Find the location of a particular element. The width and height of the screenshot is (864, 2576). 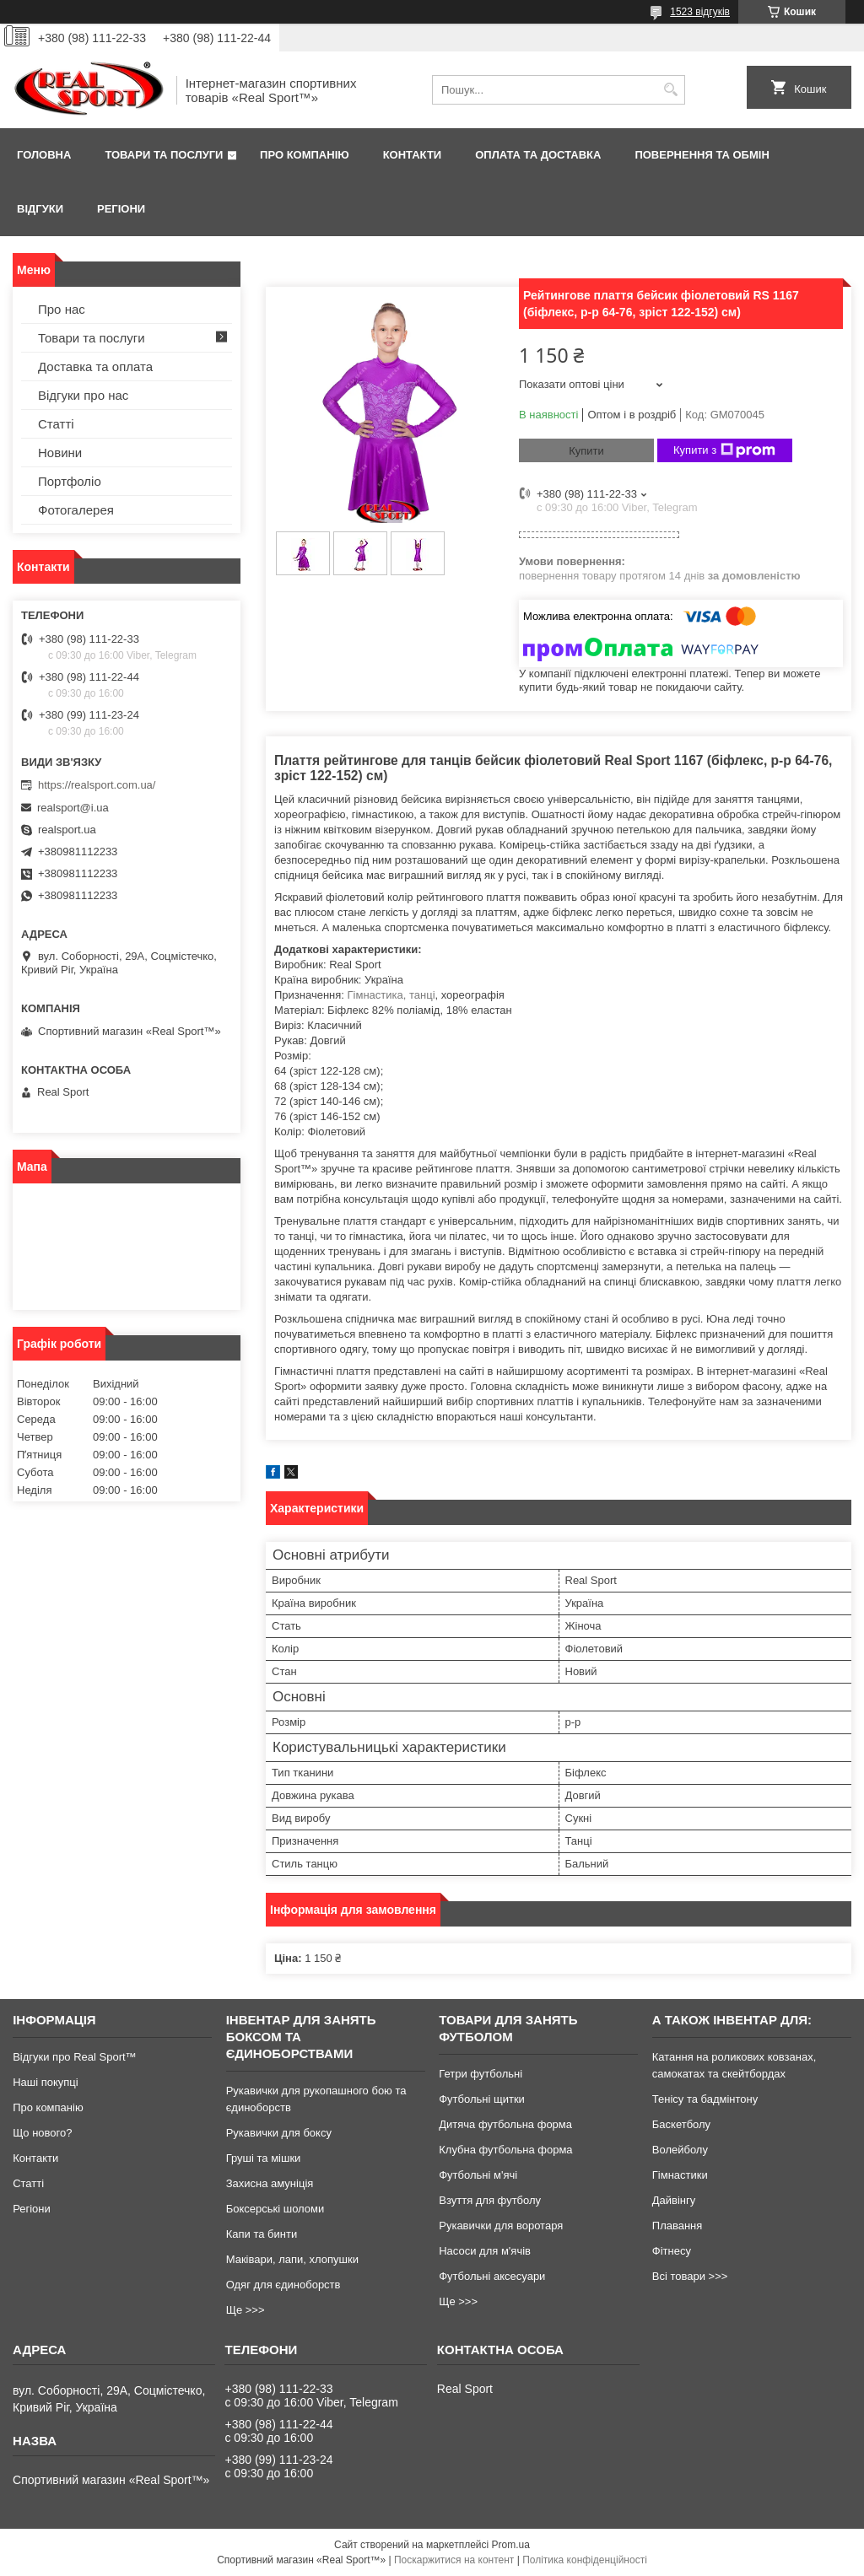

Плавання is located at coordinates (677, 2225).